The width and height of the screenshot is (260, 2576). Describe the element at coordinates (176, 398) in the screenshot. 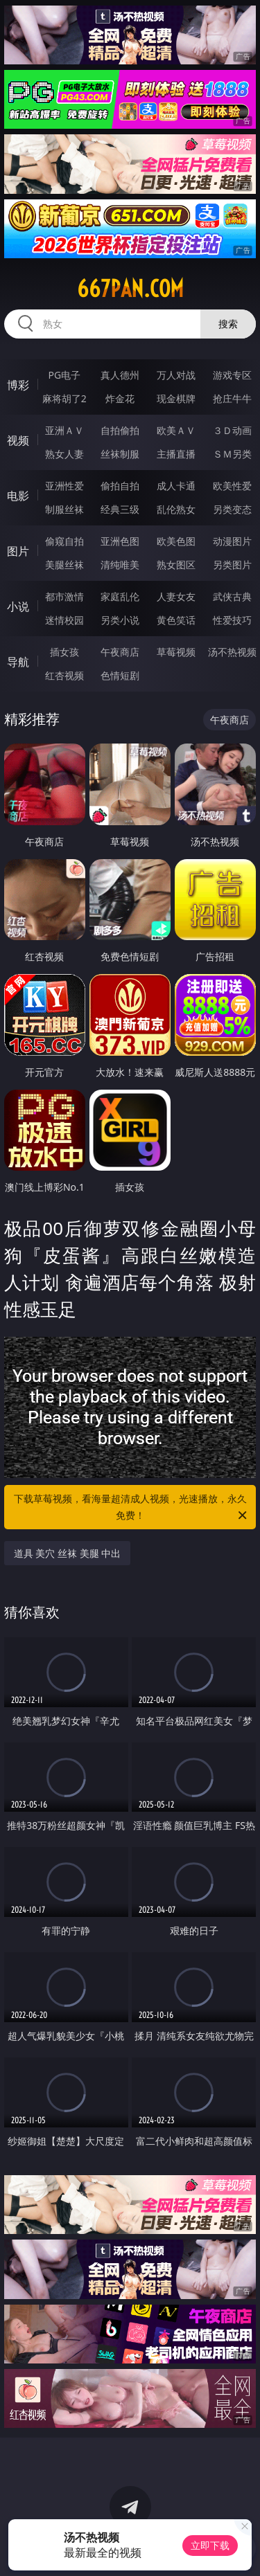

I see `现金棋牌` at that location.